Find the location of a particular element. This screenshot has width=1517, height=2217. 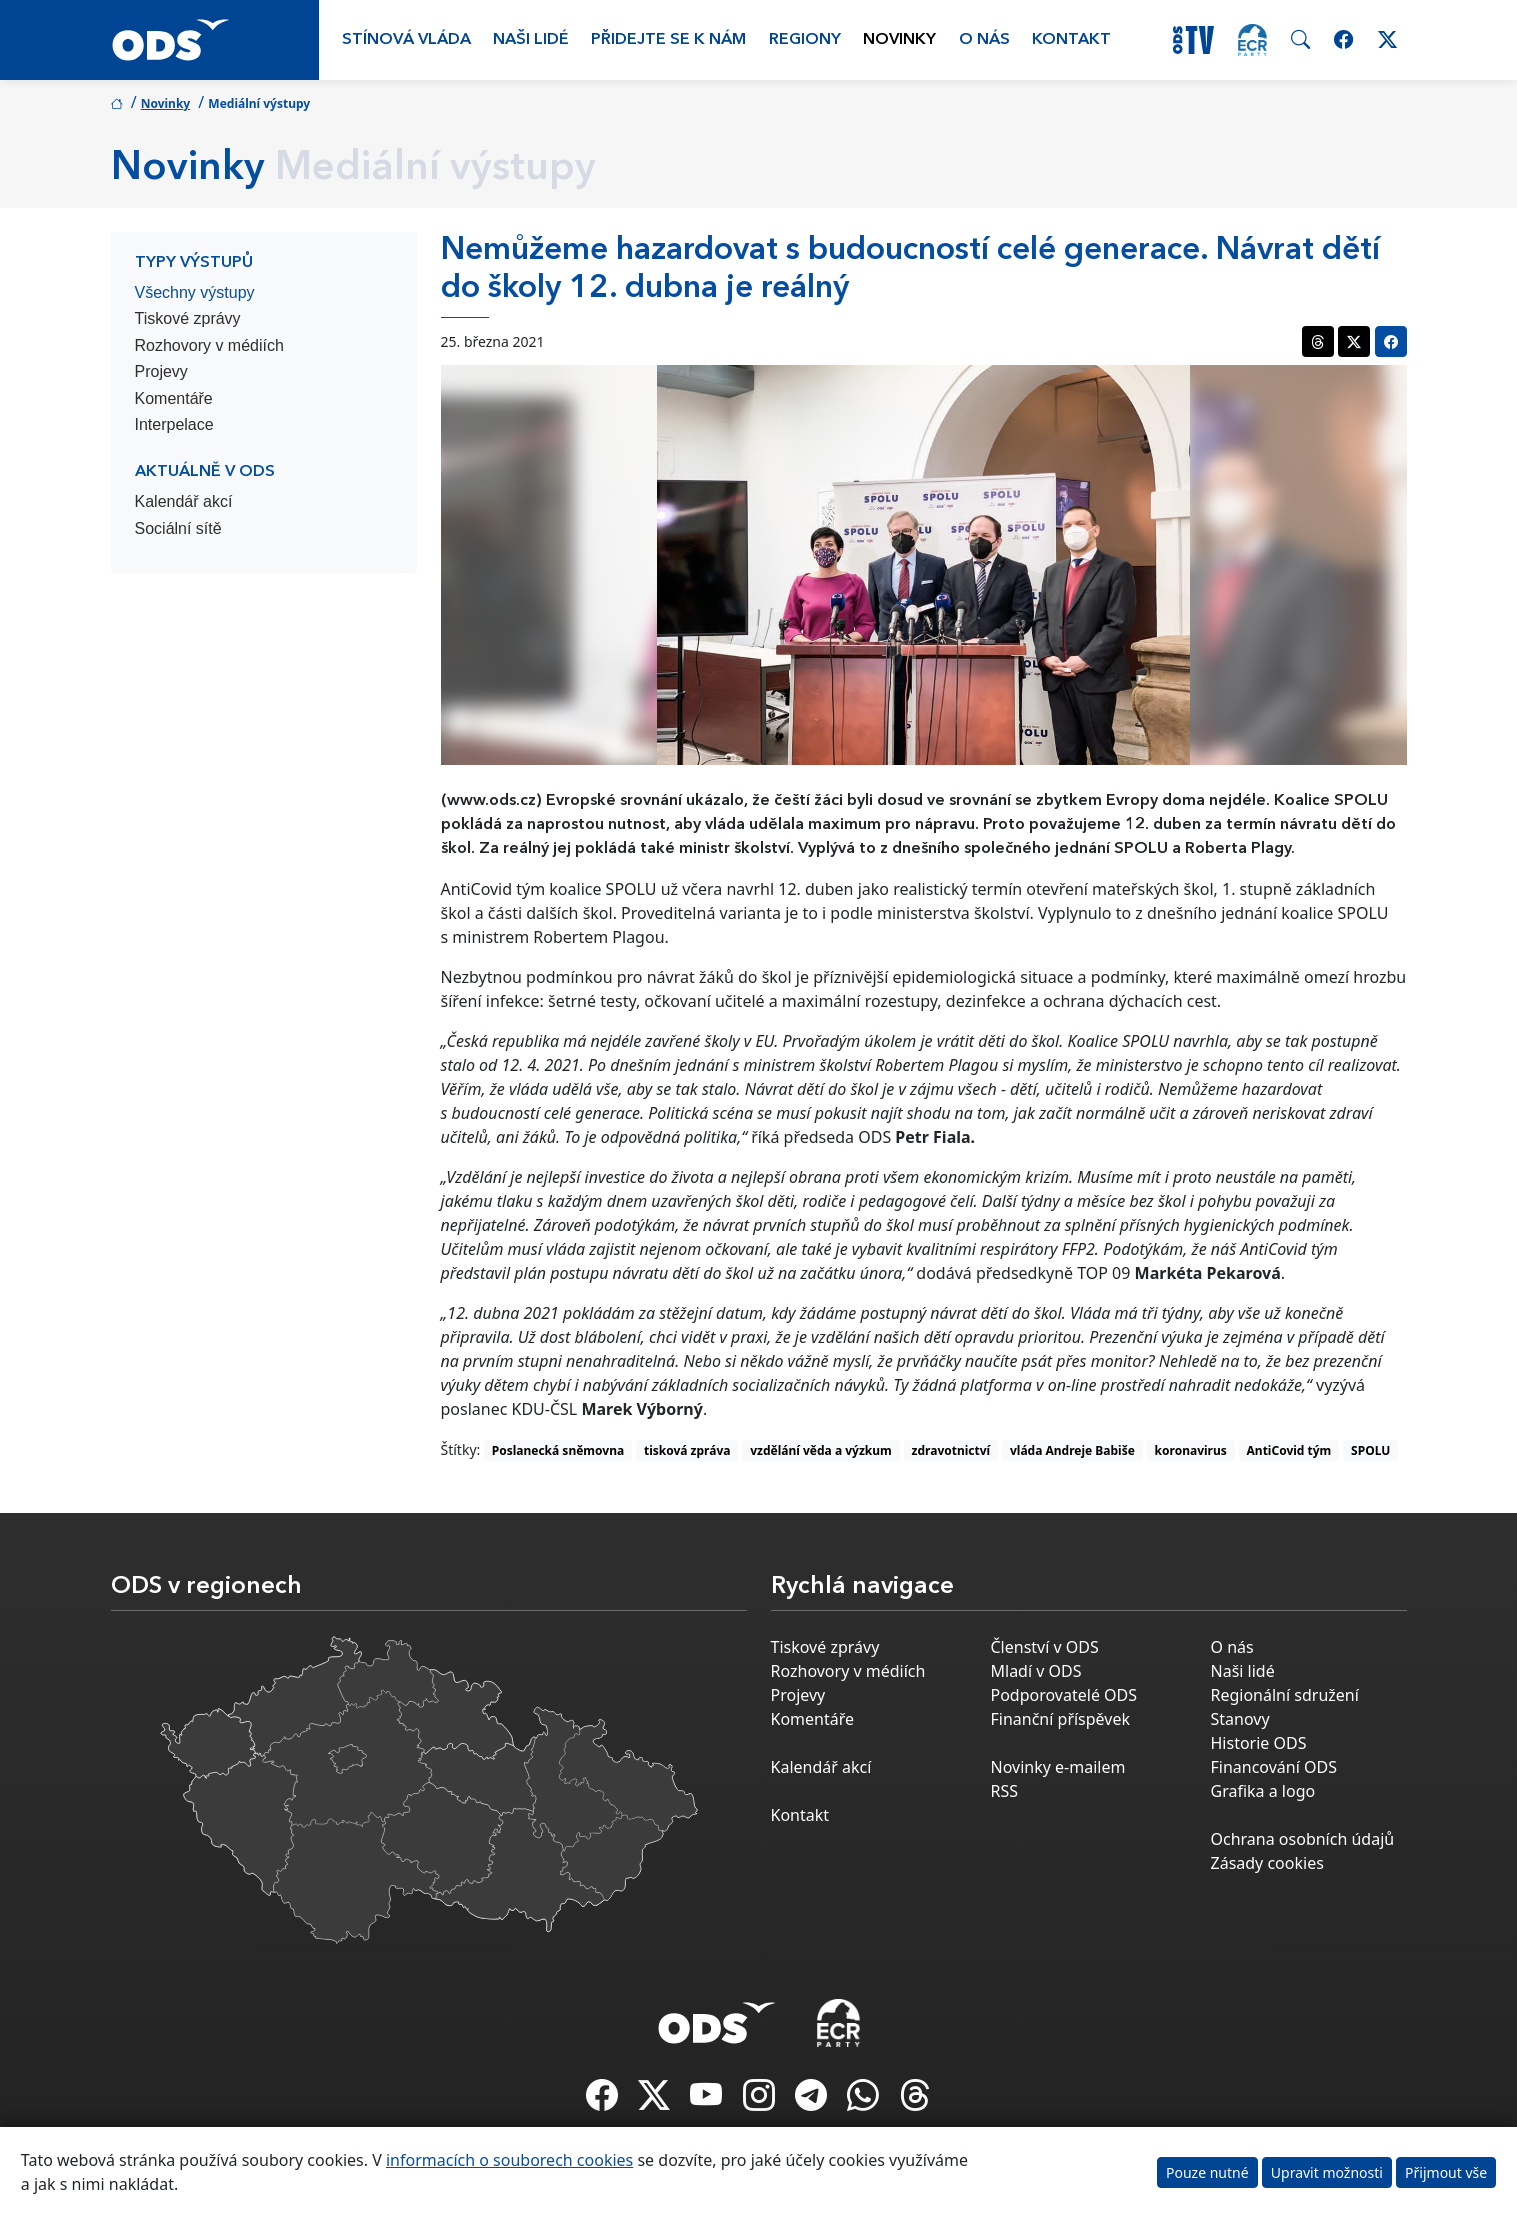

informacích o souborech cookies is located at coordinates (509, 2160).